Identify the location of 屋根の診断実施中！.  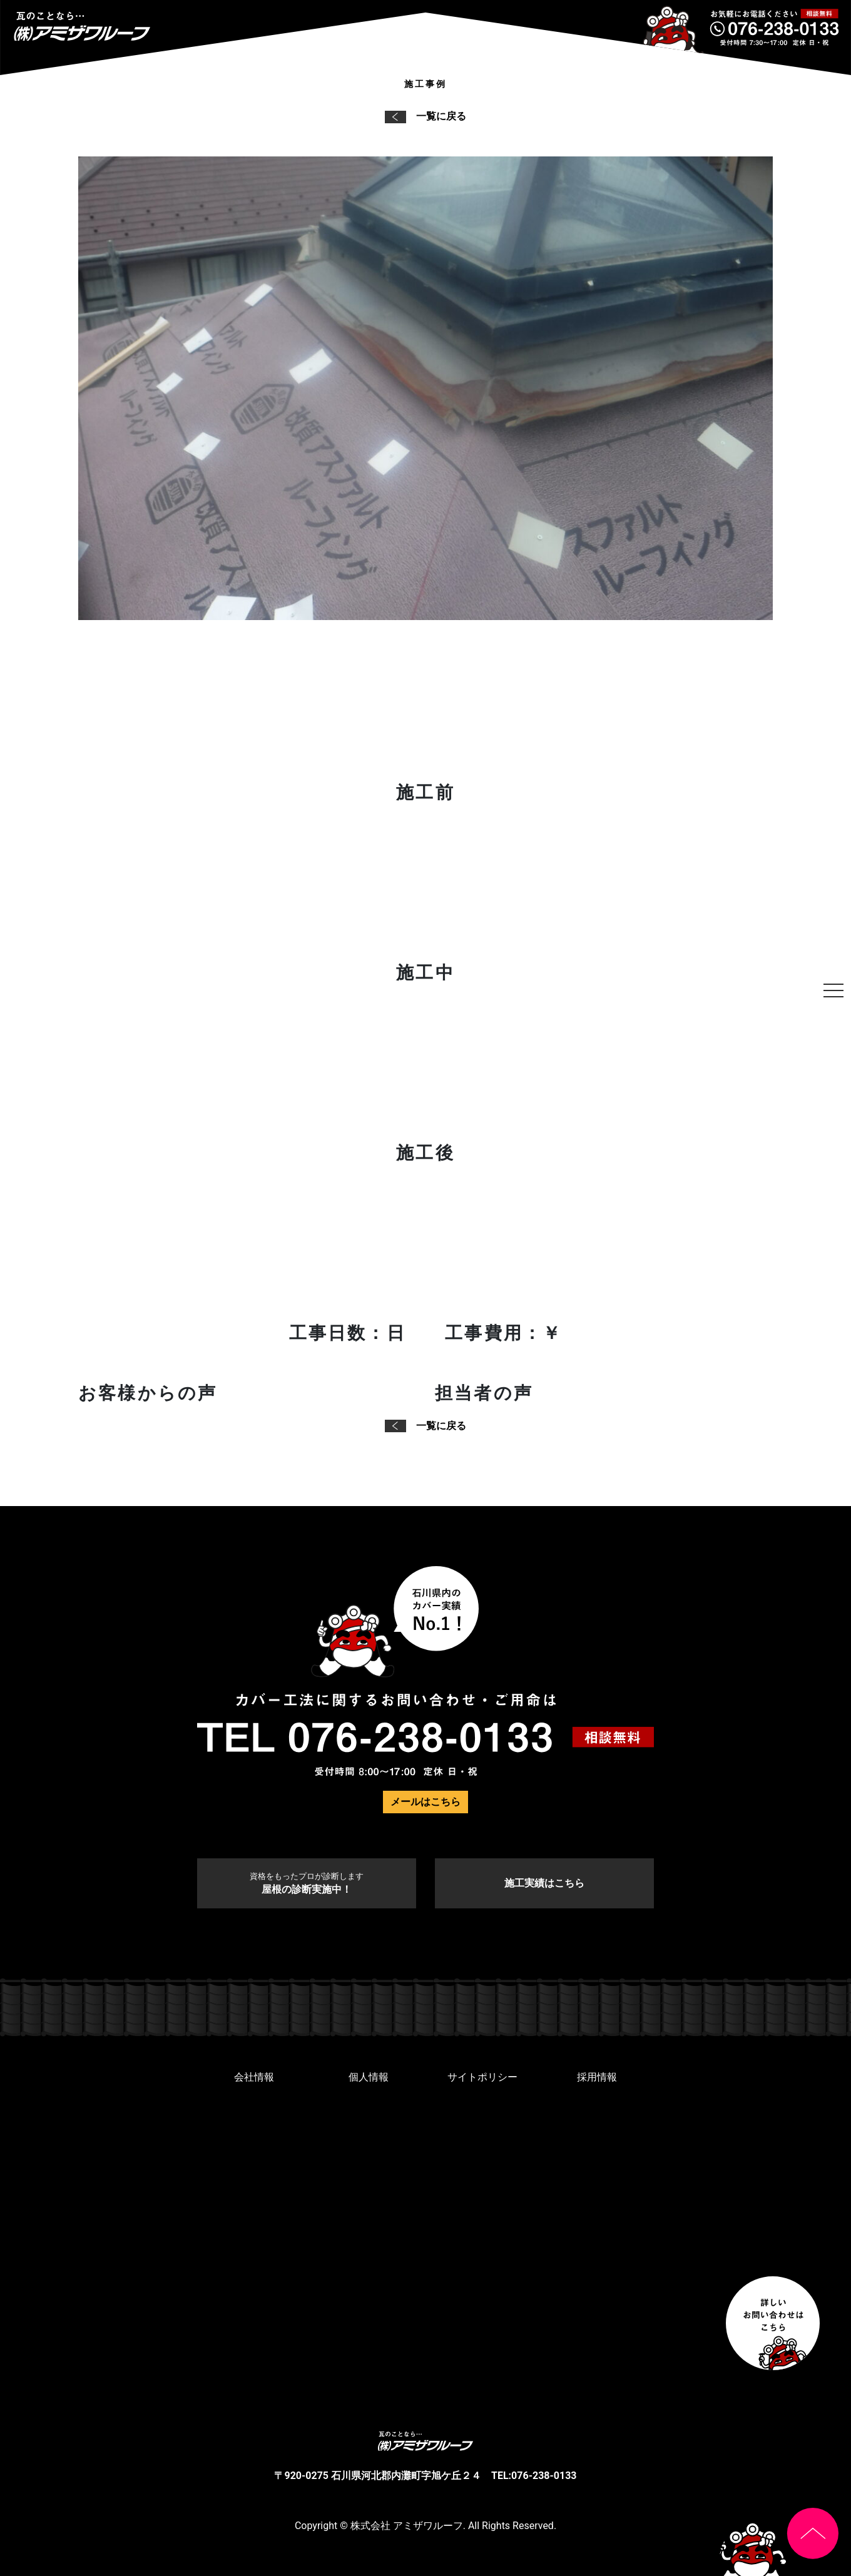
(307, 1883).